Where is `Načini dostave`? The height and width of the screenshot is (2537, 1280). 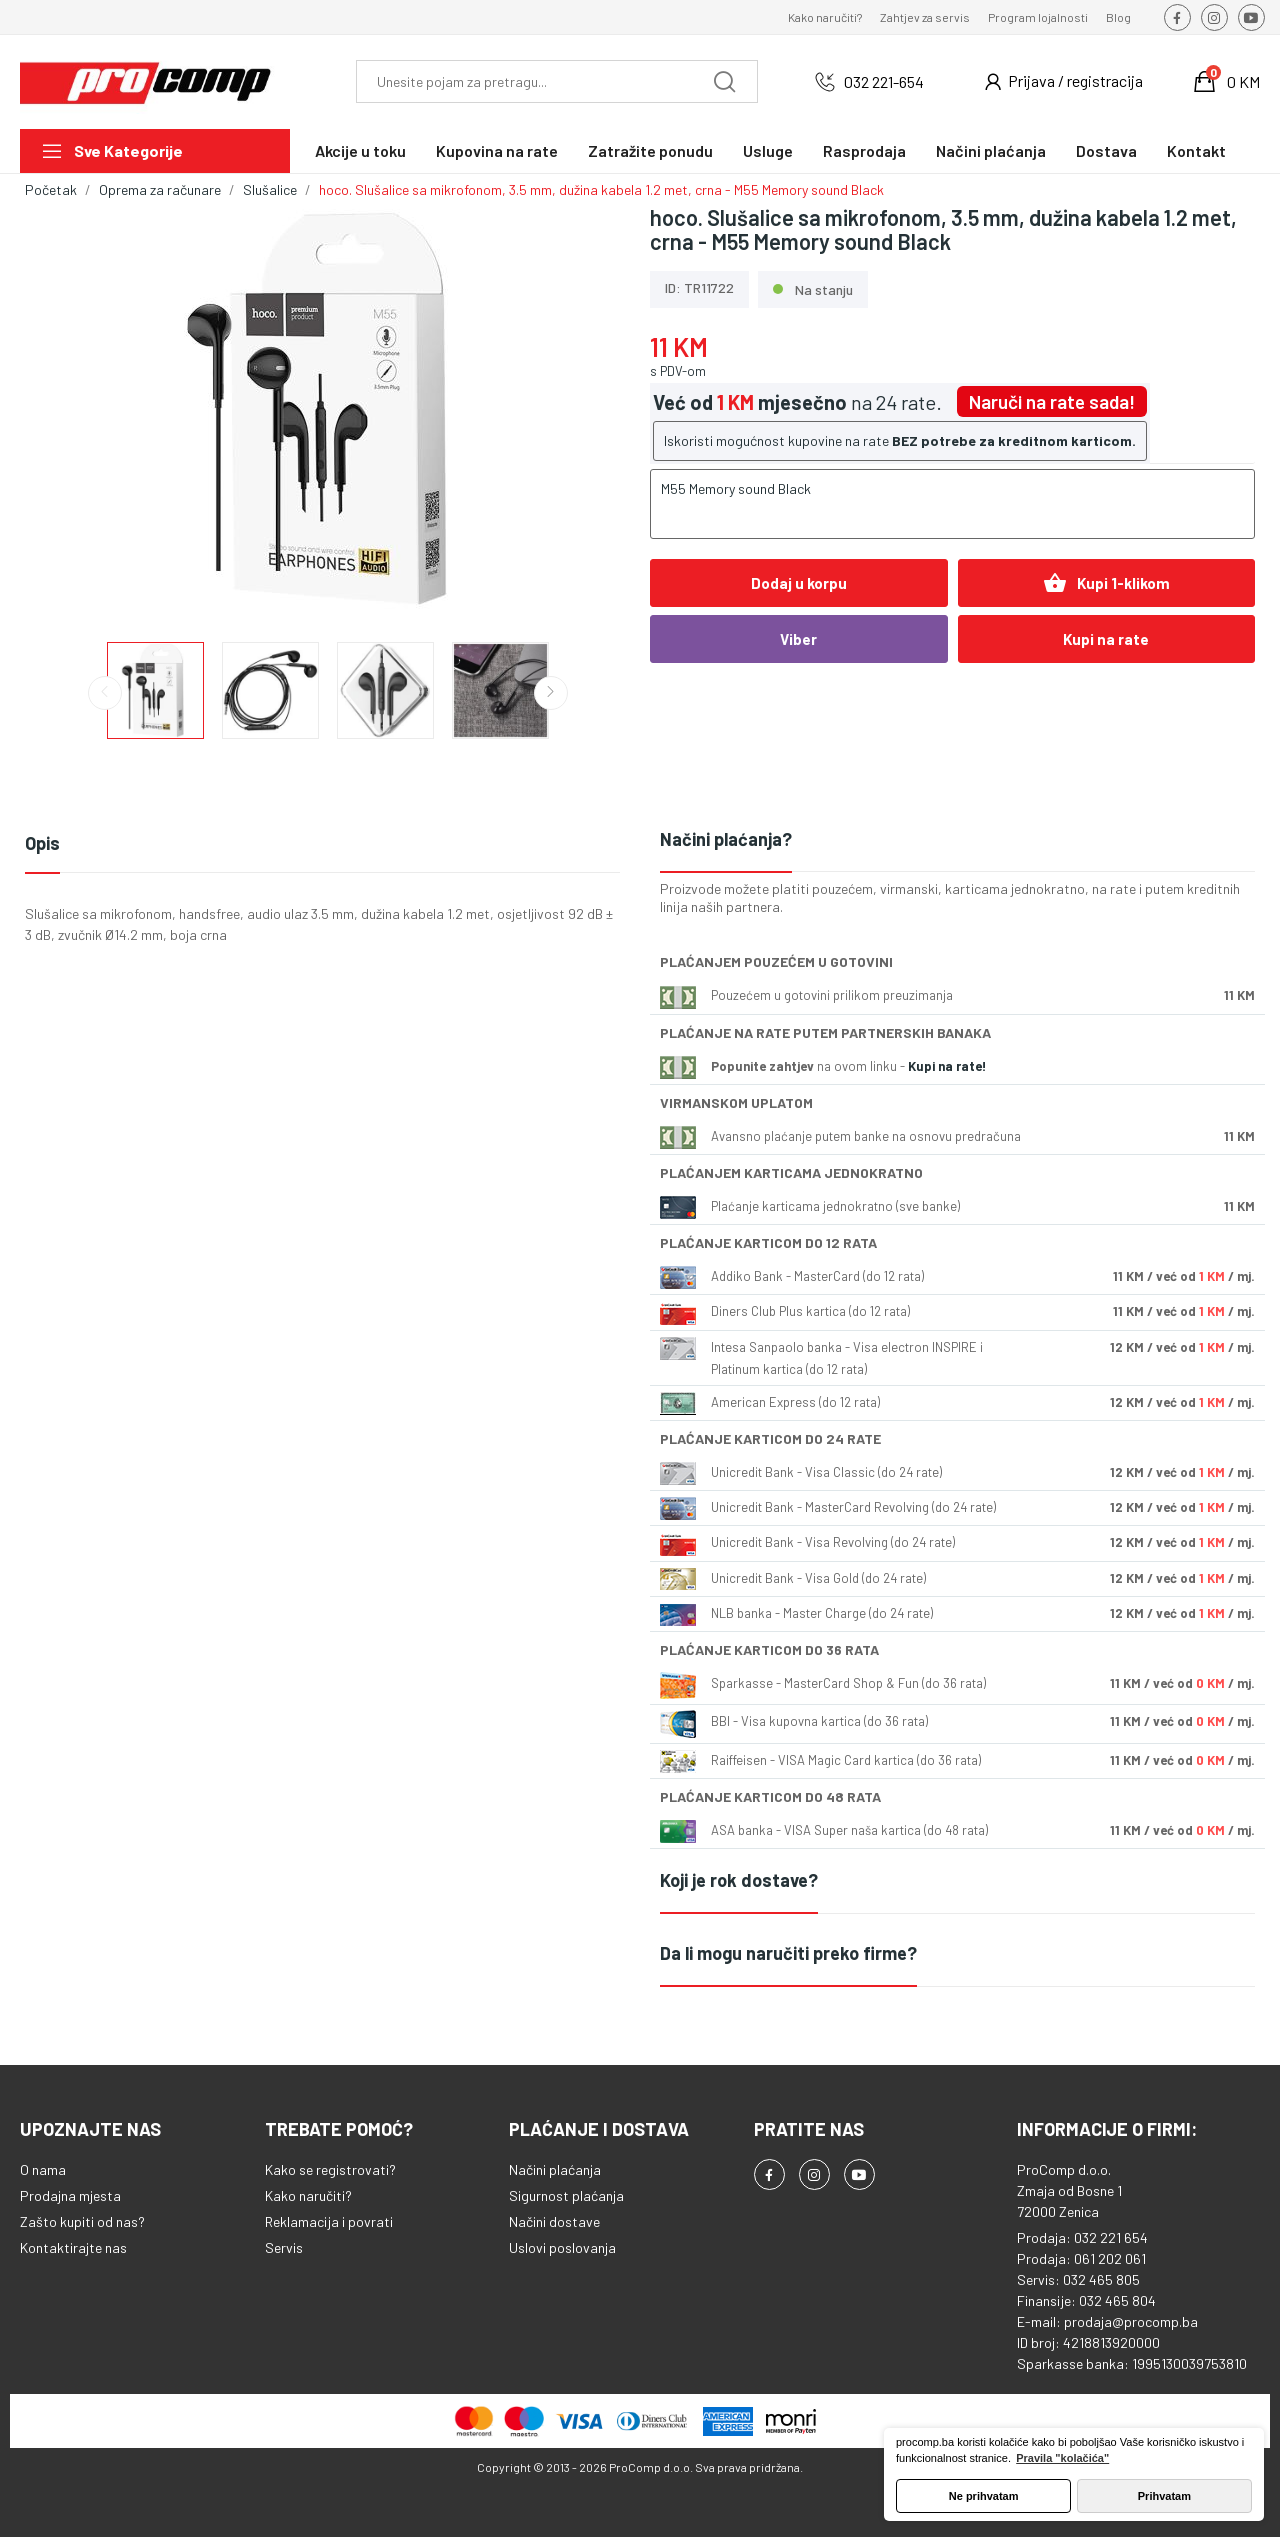
Načini dostave is located at coordinates (554, 2221).